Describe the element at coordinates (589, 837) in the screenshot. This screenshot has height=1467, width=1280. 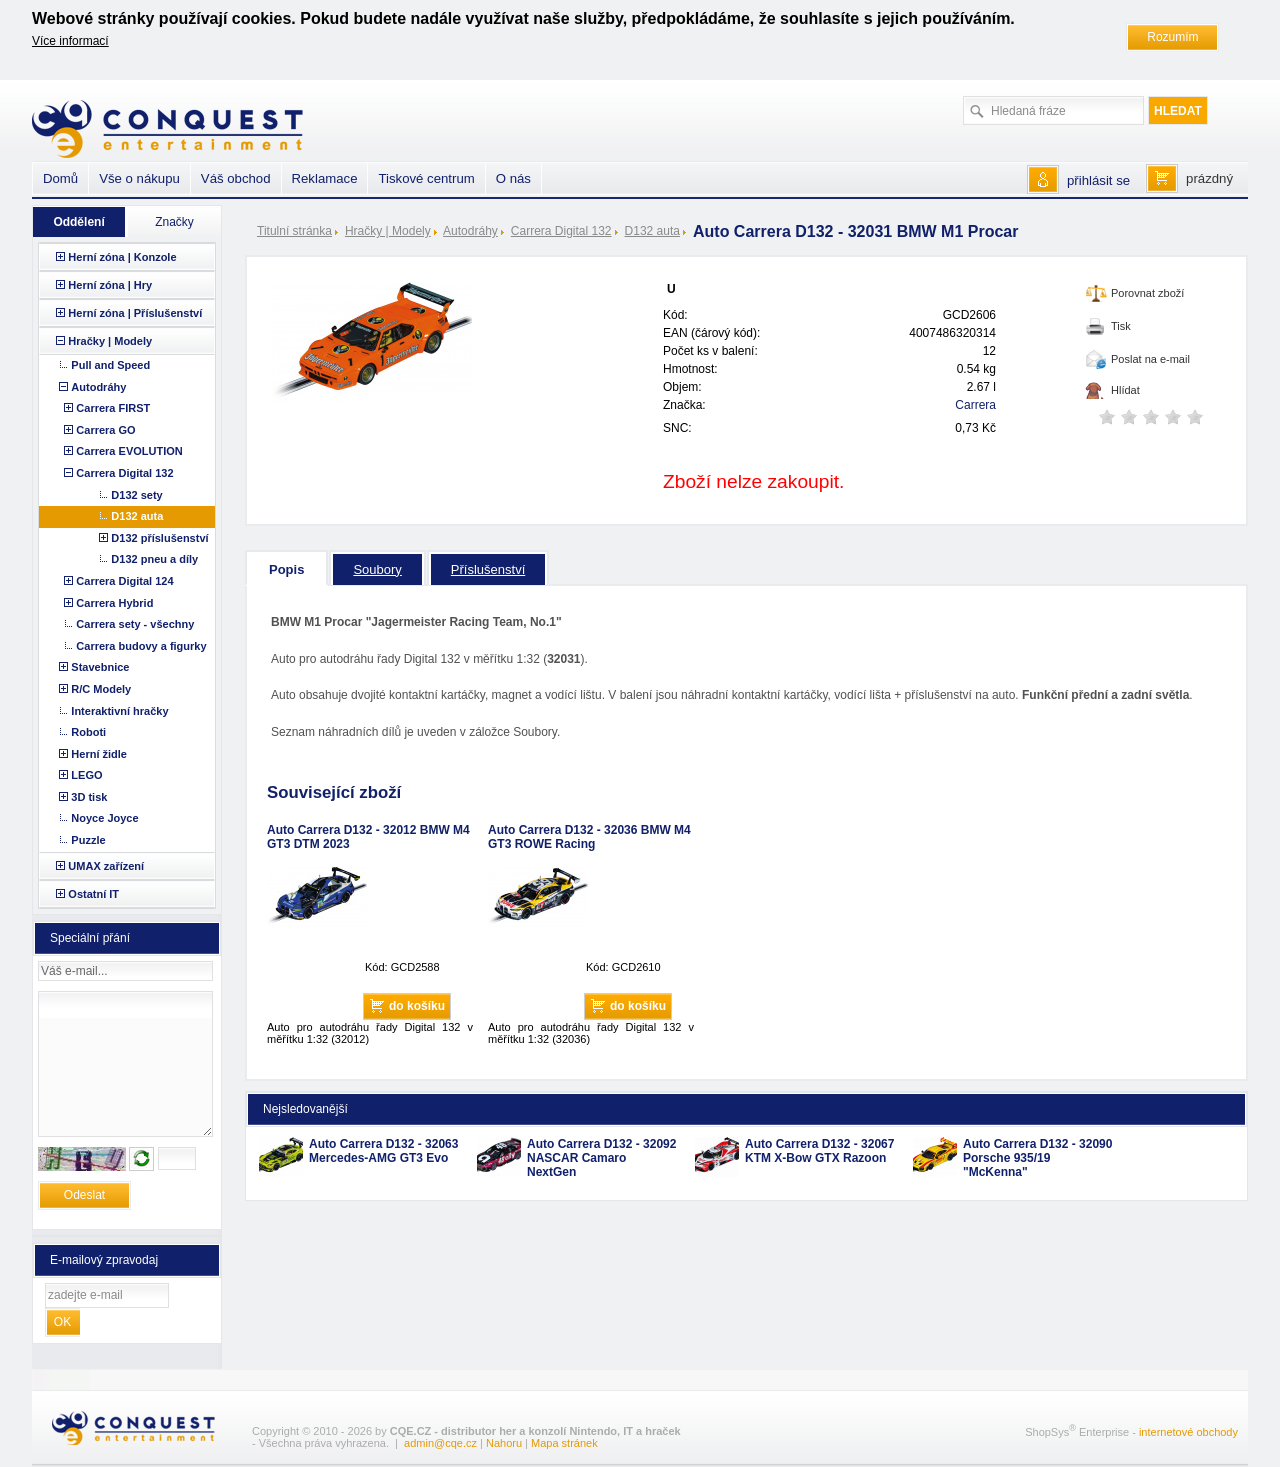
I see `Auto Carrera D132 - 32036 BMW M4 GT3 ROWE Racing` at that location.